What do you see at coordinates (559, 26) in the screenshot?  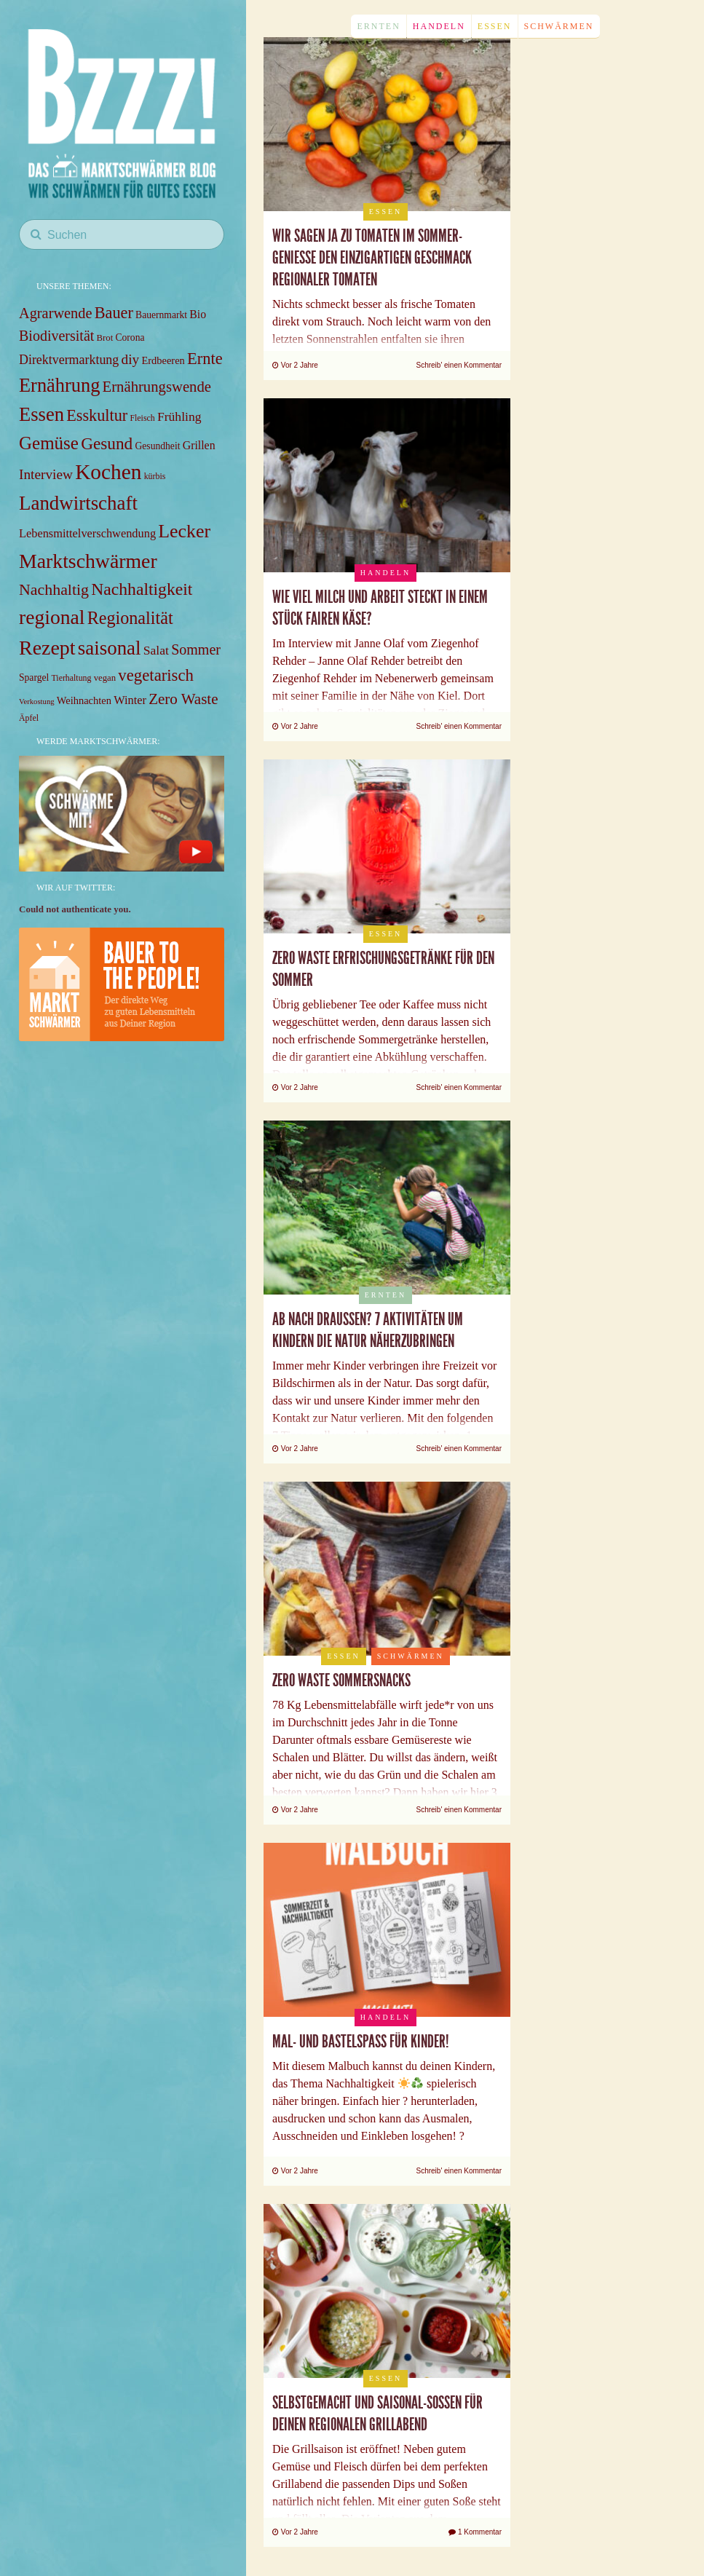 I see `Schwärmen` at bounding box center [559, 26].